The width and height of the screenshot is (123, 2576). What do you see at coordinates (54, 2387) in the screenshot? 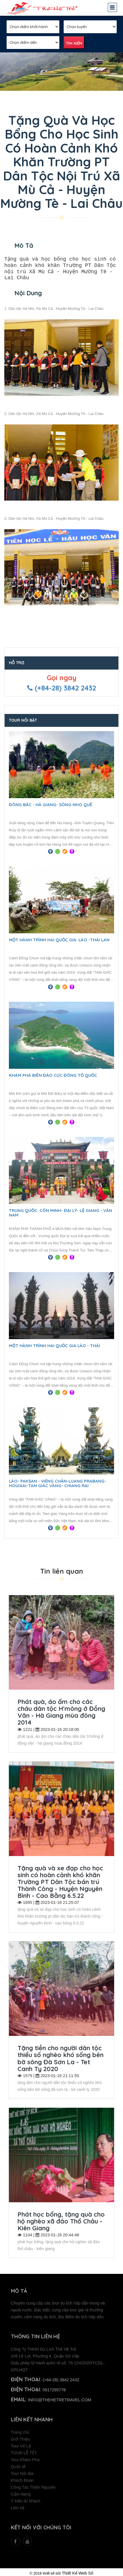
I see `0917295778` at bounding box center [54, 2387].